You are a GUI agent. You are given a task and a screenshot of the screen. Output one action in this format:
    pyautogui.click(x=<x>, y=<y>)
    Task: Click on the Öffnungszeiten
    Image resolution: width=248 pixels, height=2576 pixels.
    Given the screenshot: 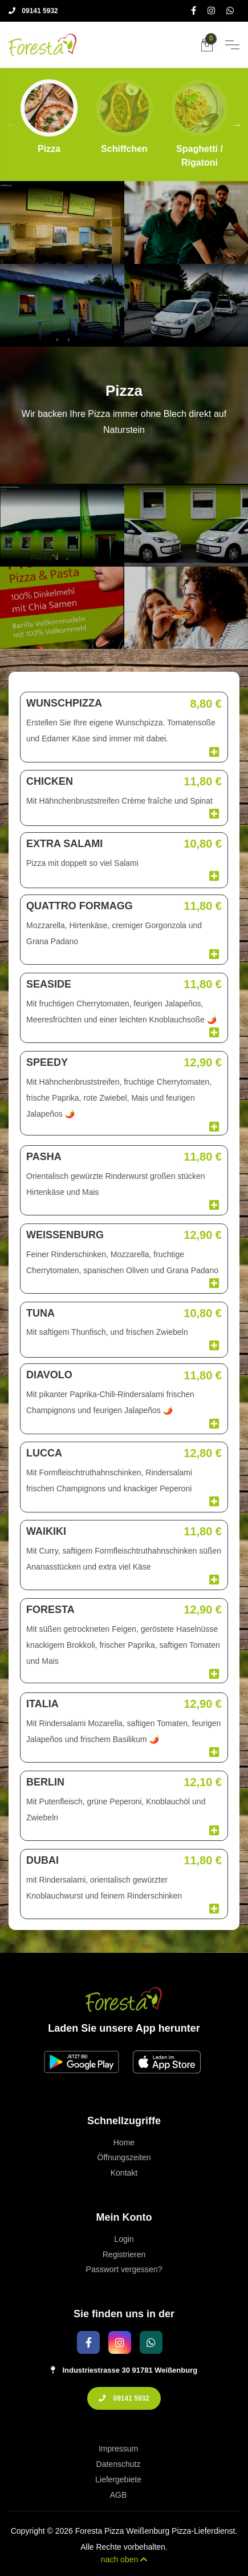 What is the action you would take?
    pyautogui.click(x=124, y=2157)
    